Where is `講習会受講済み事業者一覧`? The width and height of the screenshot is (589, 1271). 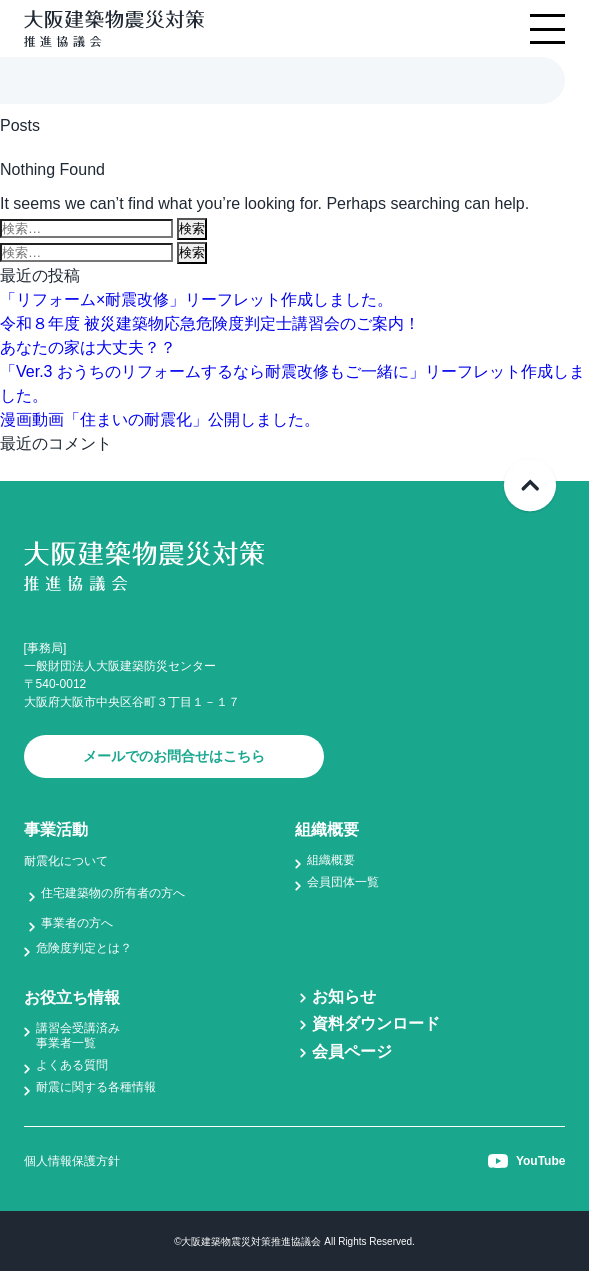
講習会受講済み事業者一覧 is located at coordinates (78, 1035).